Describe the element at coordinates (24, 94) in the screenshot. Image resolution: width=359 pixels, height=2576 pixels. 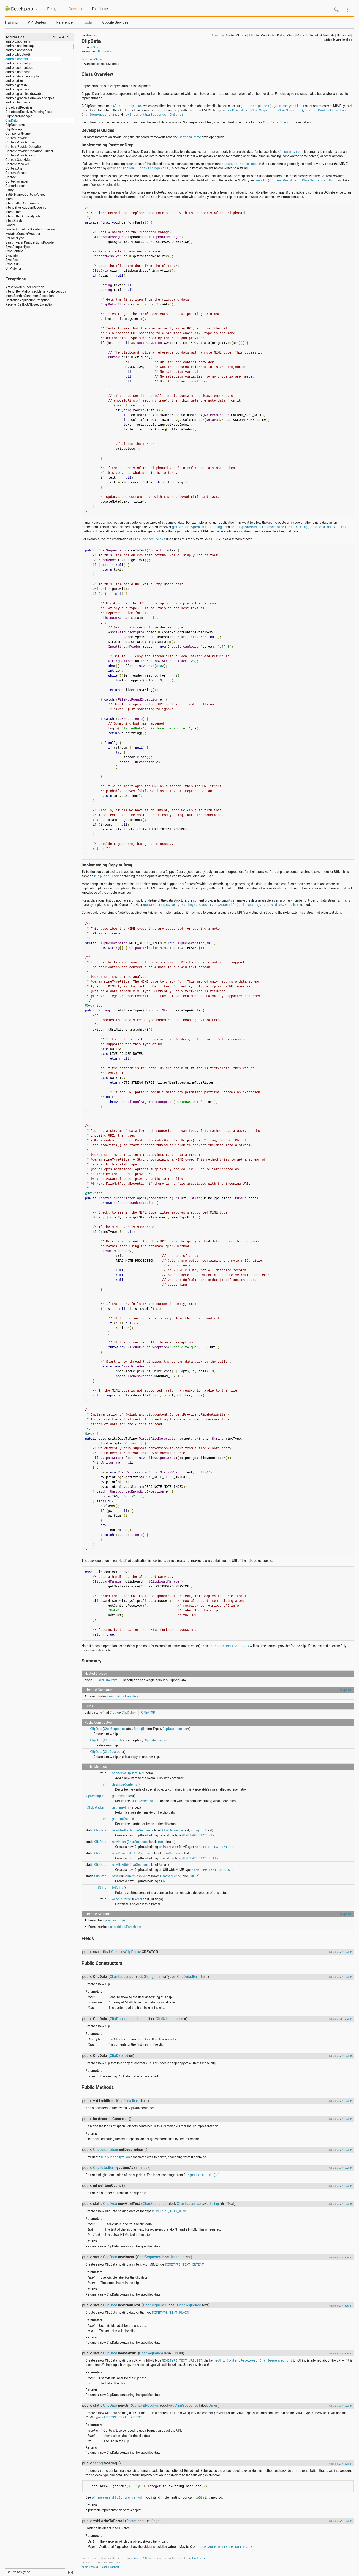
I see `android.graphics.drawable` at that location.